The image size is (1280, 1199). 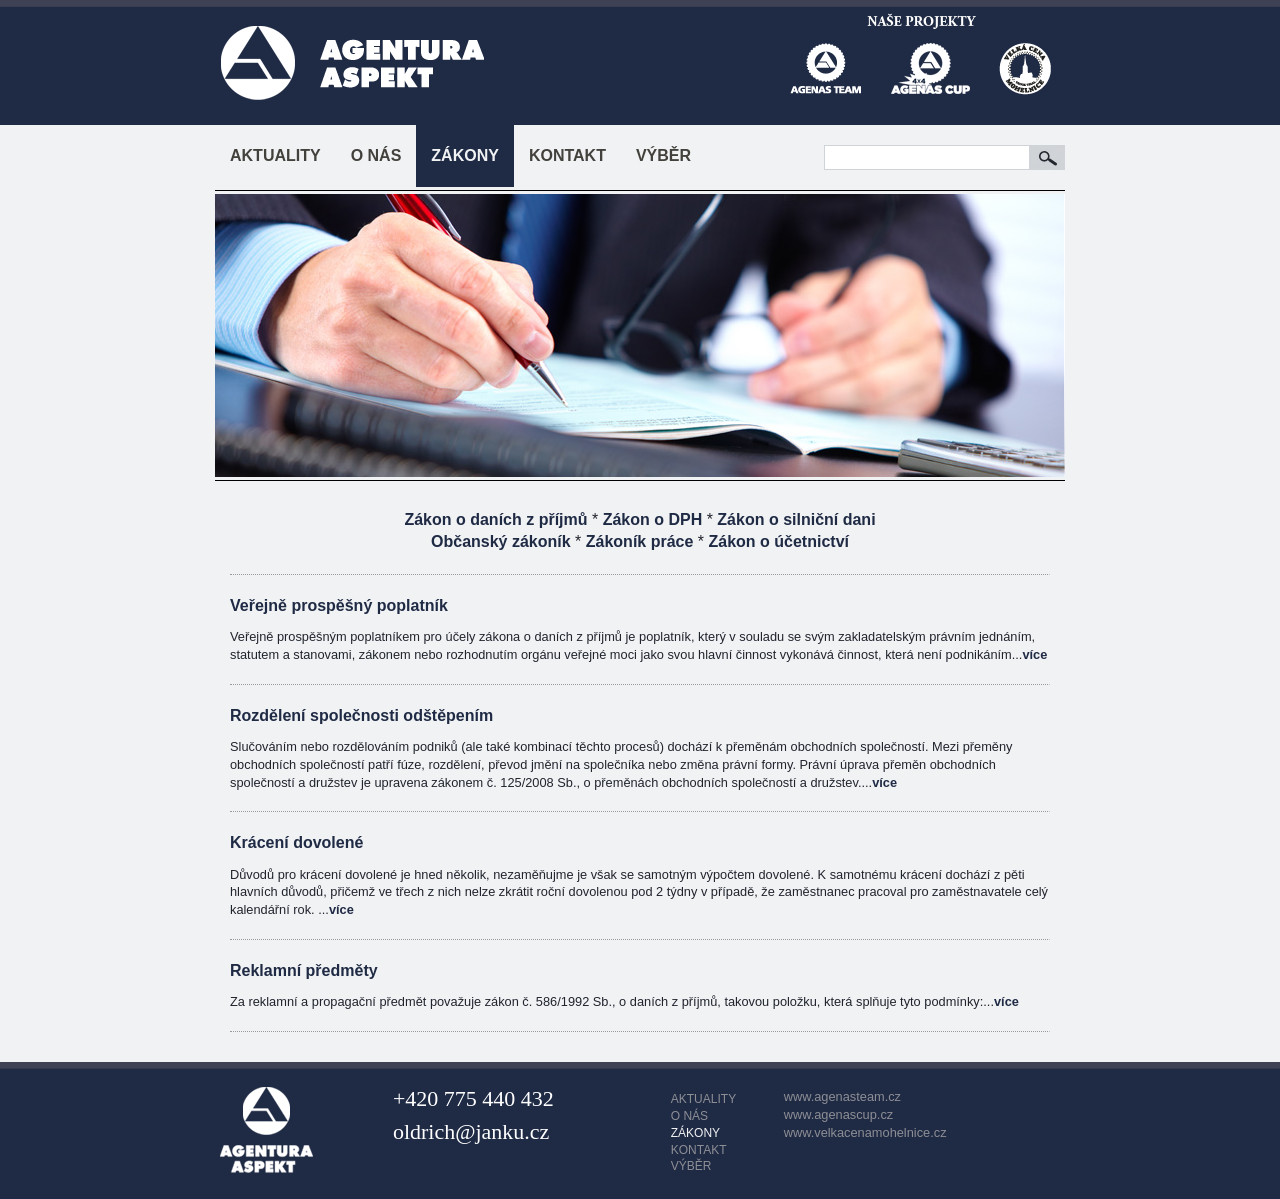 I want to click on VÝBĚR, so click(x=663, y=155).